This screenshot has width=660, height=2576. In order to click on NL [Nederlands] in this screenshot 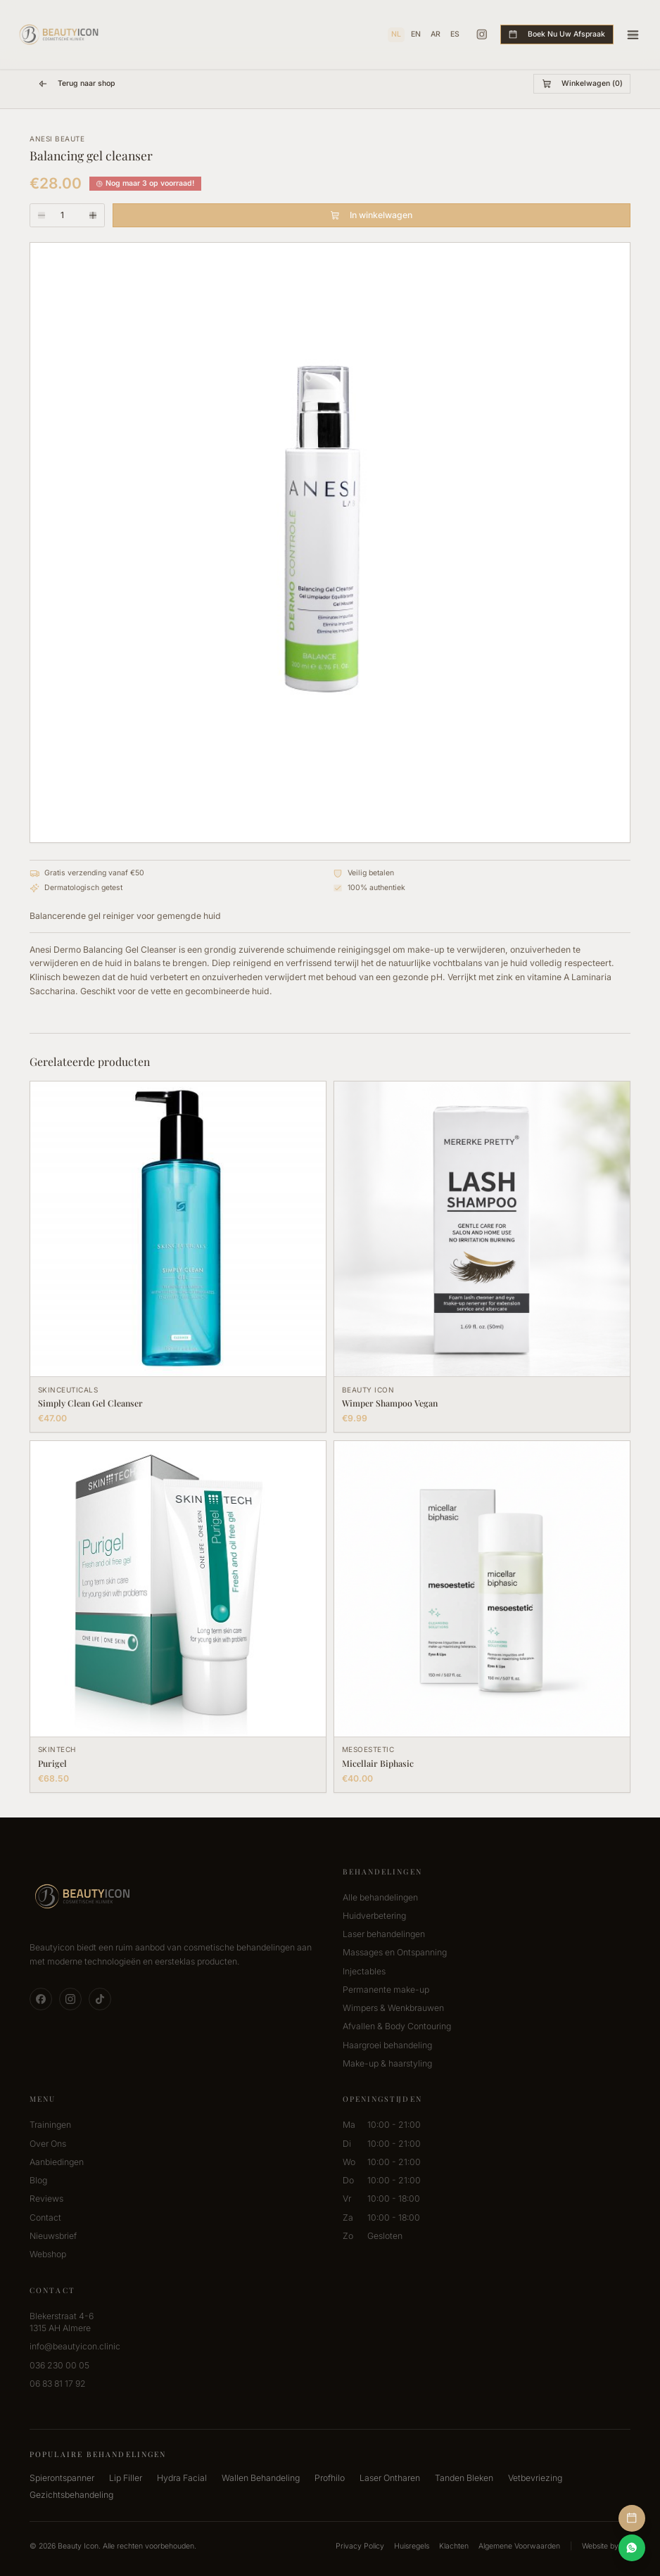, I will do `click(396, 34)`.